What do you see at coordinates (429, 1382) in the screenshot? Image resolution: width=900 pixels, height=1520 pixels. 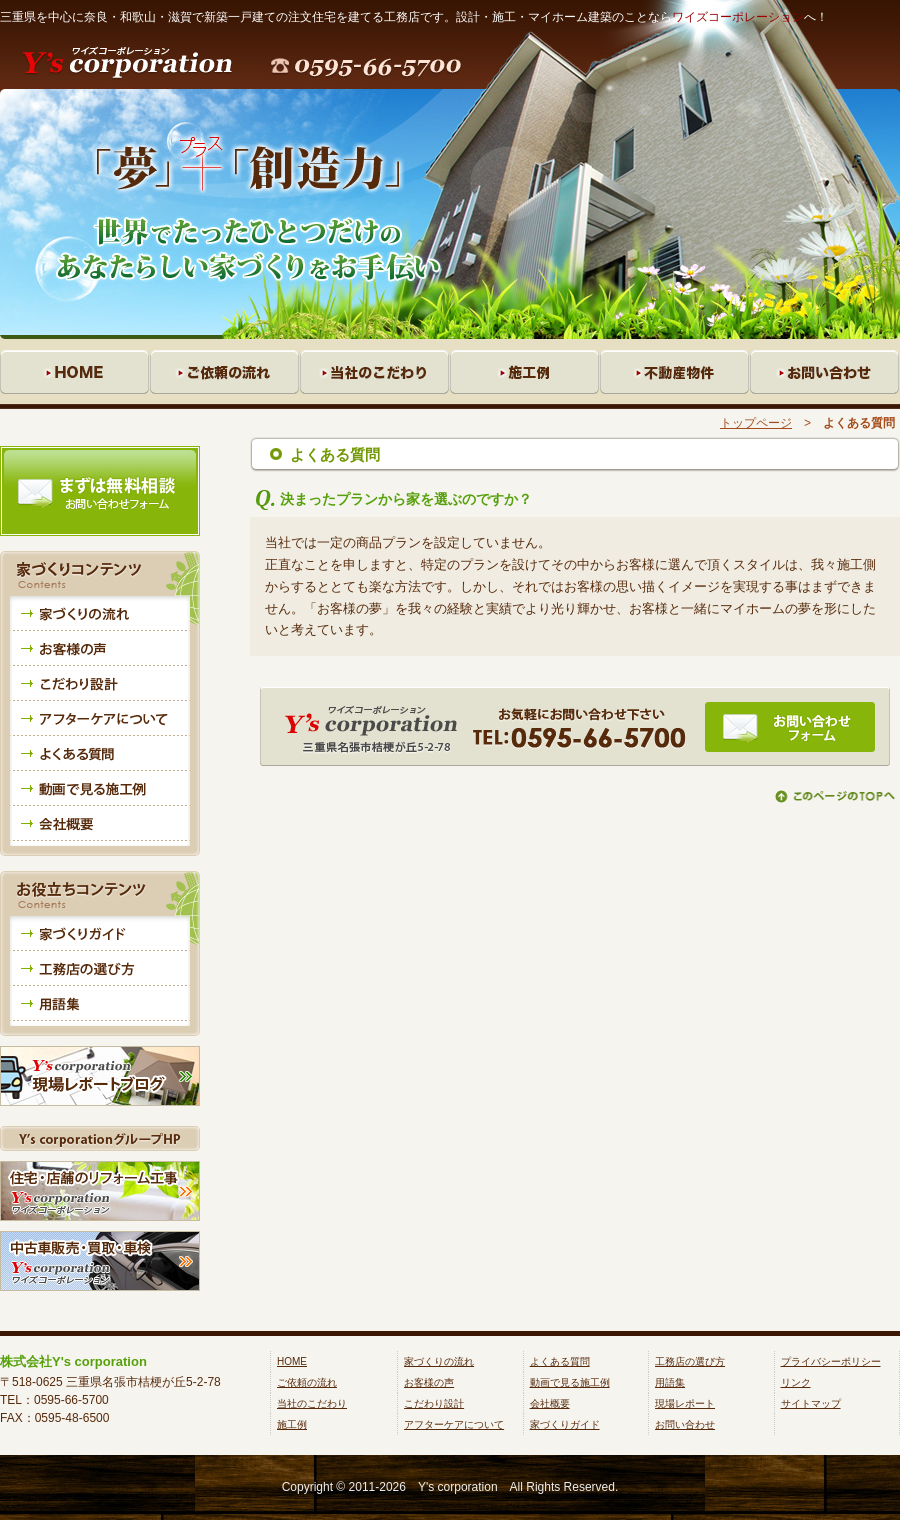 I see `お客様の声` at bounding box center [429, 1382].